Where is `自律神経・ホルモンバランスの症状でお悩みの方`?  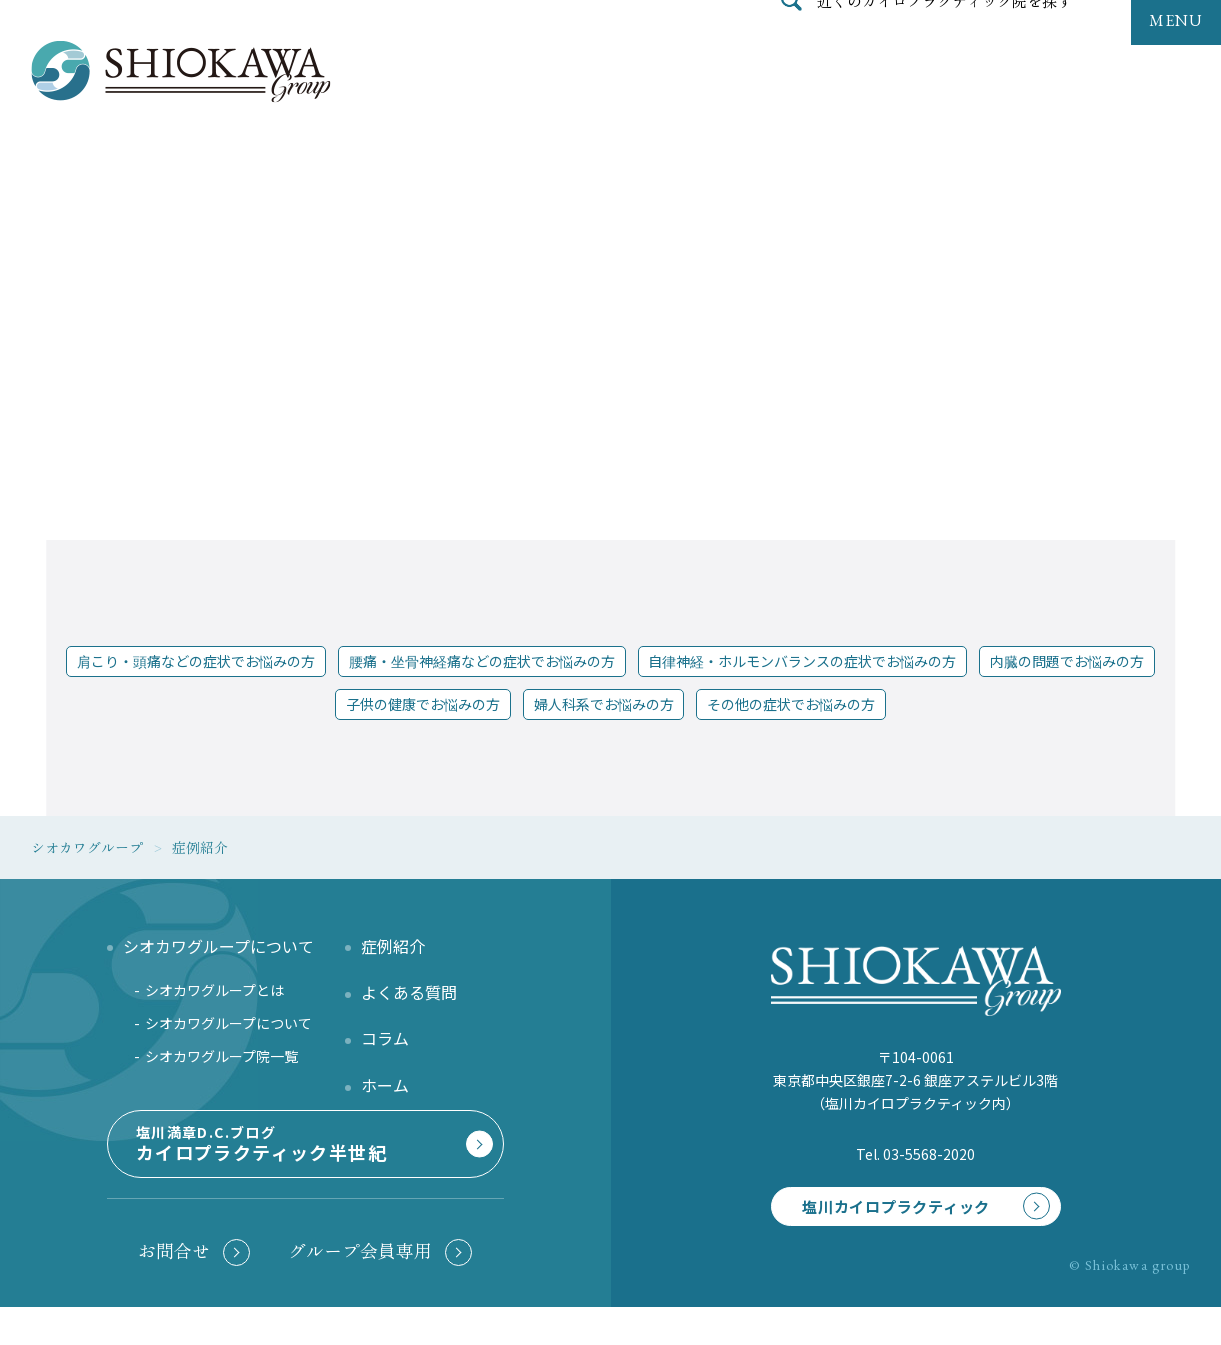 自律神経・ホルモンバランスの症状でお悩みの方 is located at coordinates (802, 661).